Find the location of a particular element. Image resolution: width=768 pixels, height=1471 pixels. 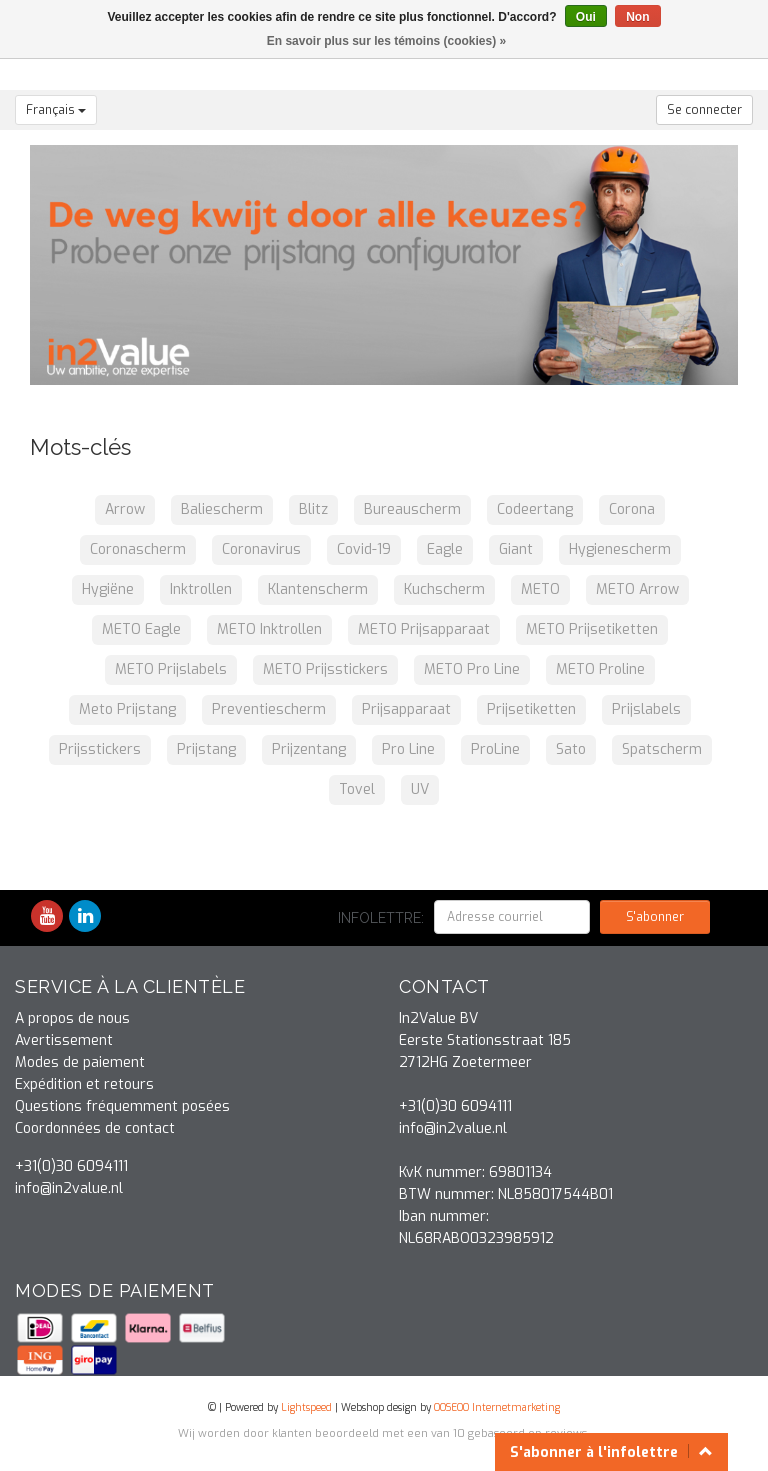

Hygienescherm is located at coordinates (620, 549).